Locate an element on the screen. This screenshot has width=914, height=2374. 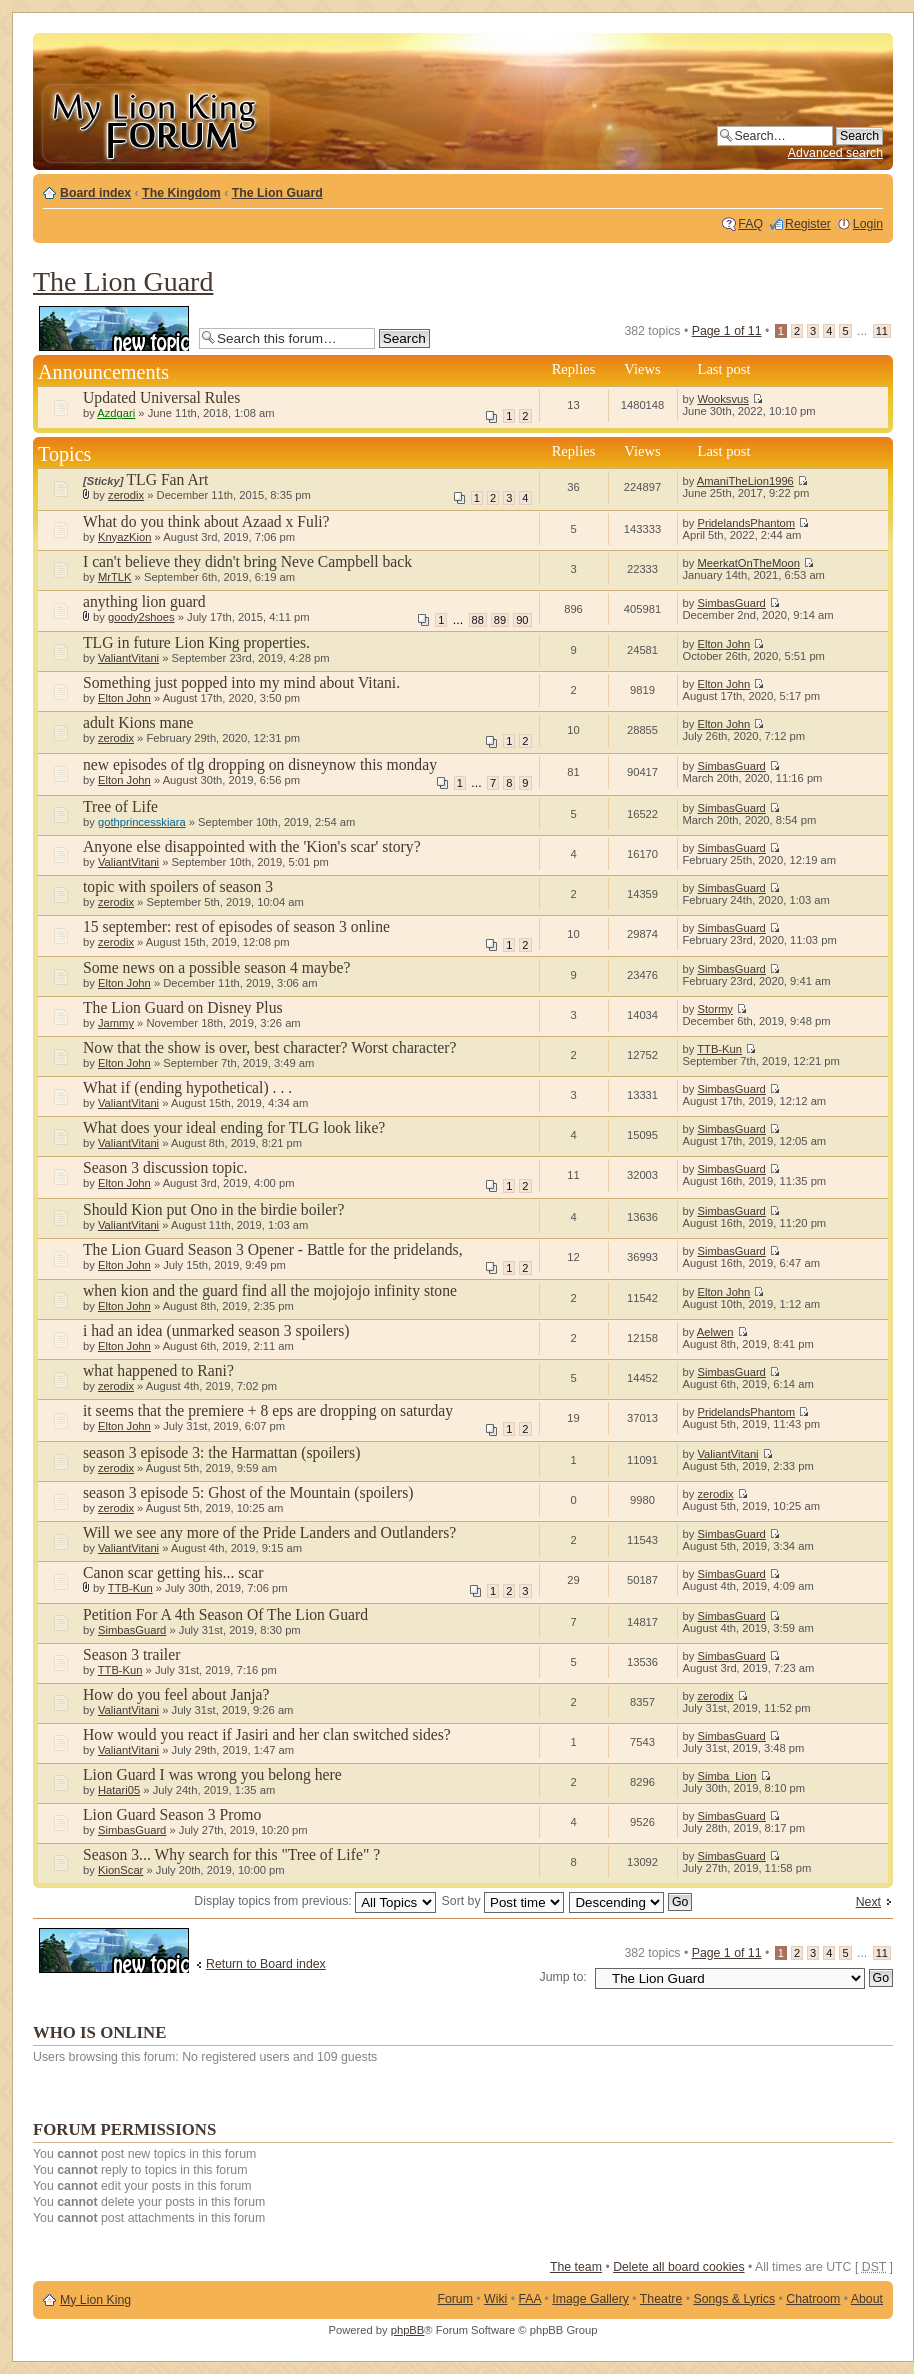
The team is located at coordinates (576, 2267).